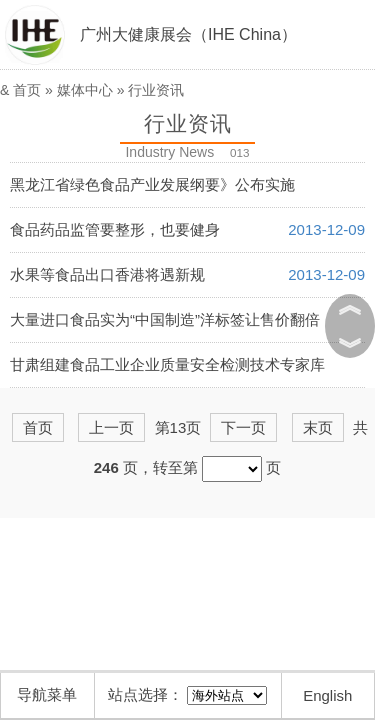 The height and width of the screenshot is (720, 375). I want to click on English, so click(327, 695).